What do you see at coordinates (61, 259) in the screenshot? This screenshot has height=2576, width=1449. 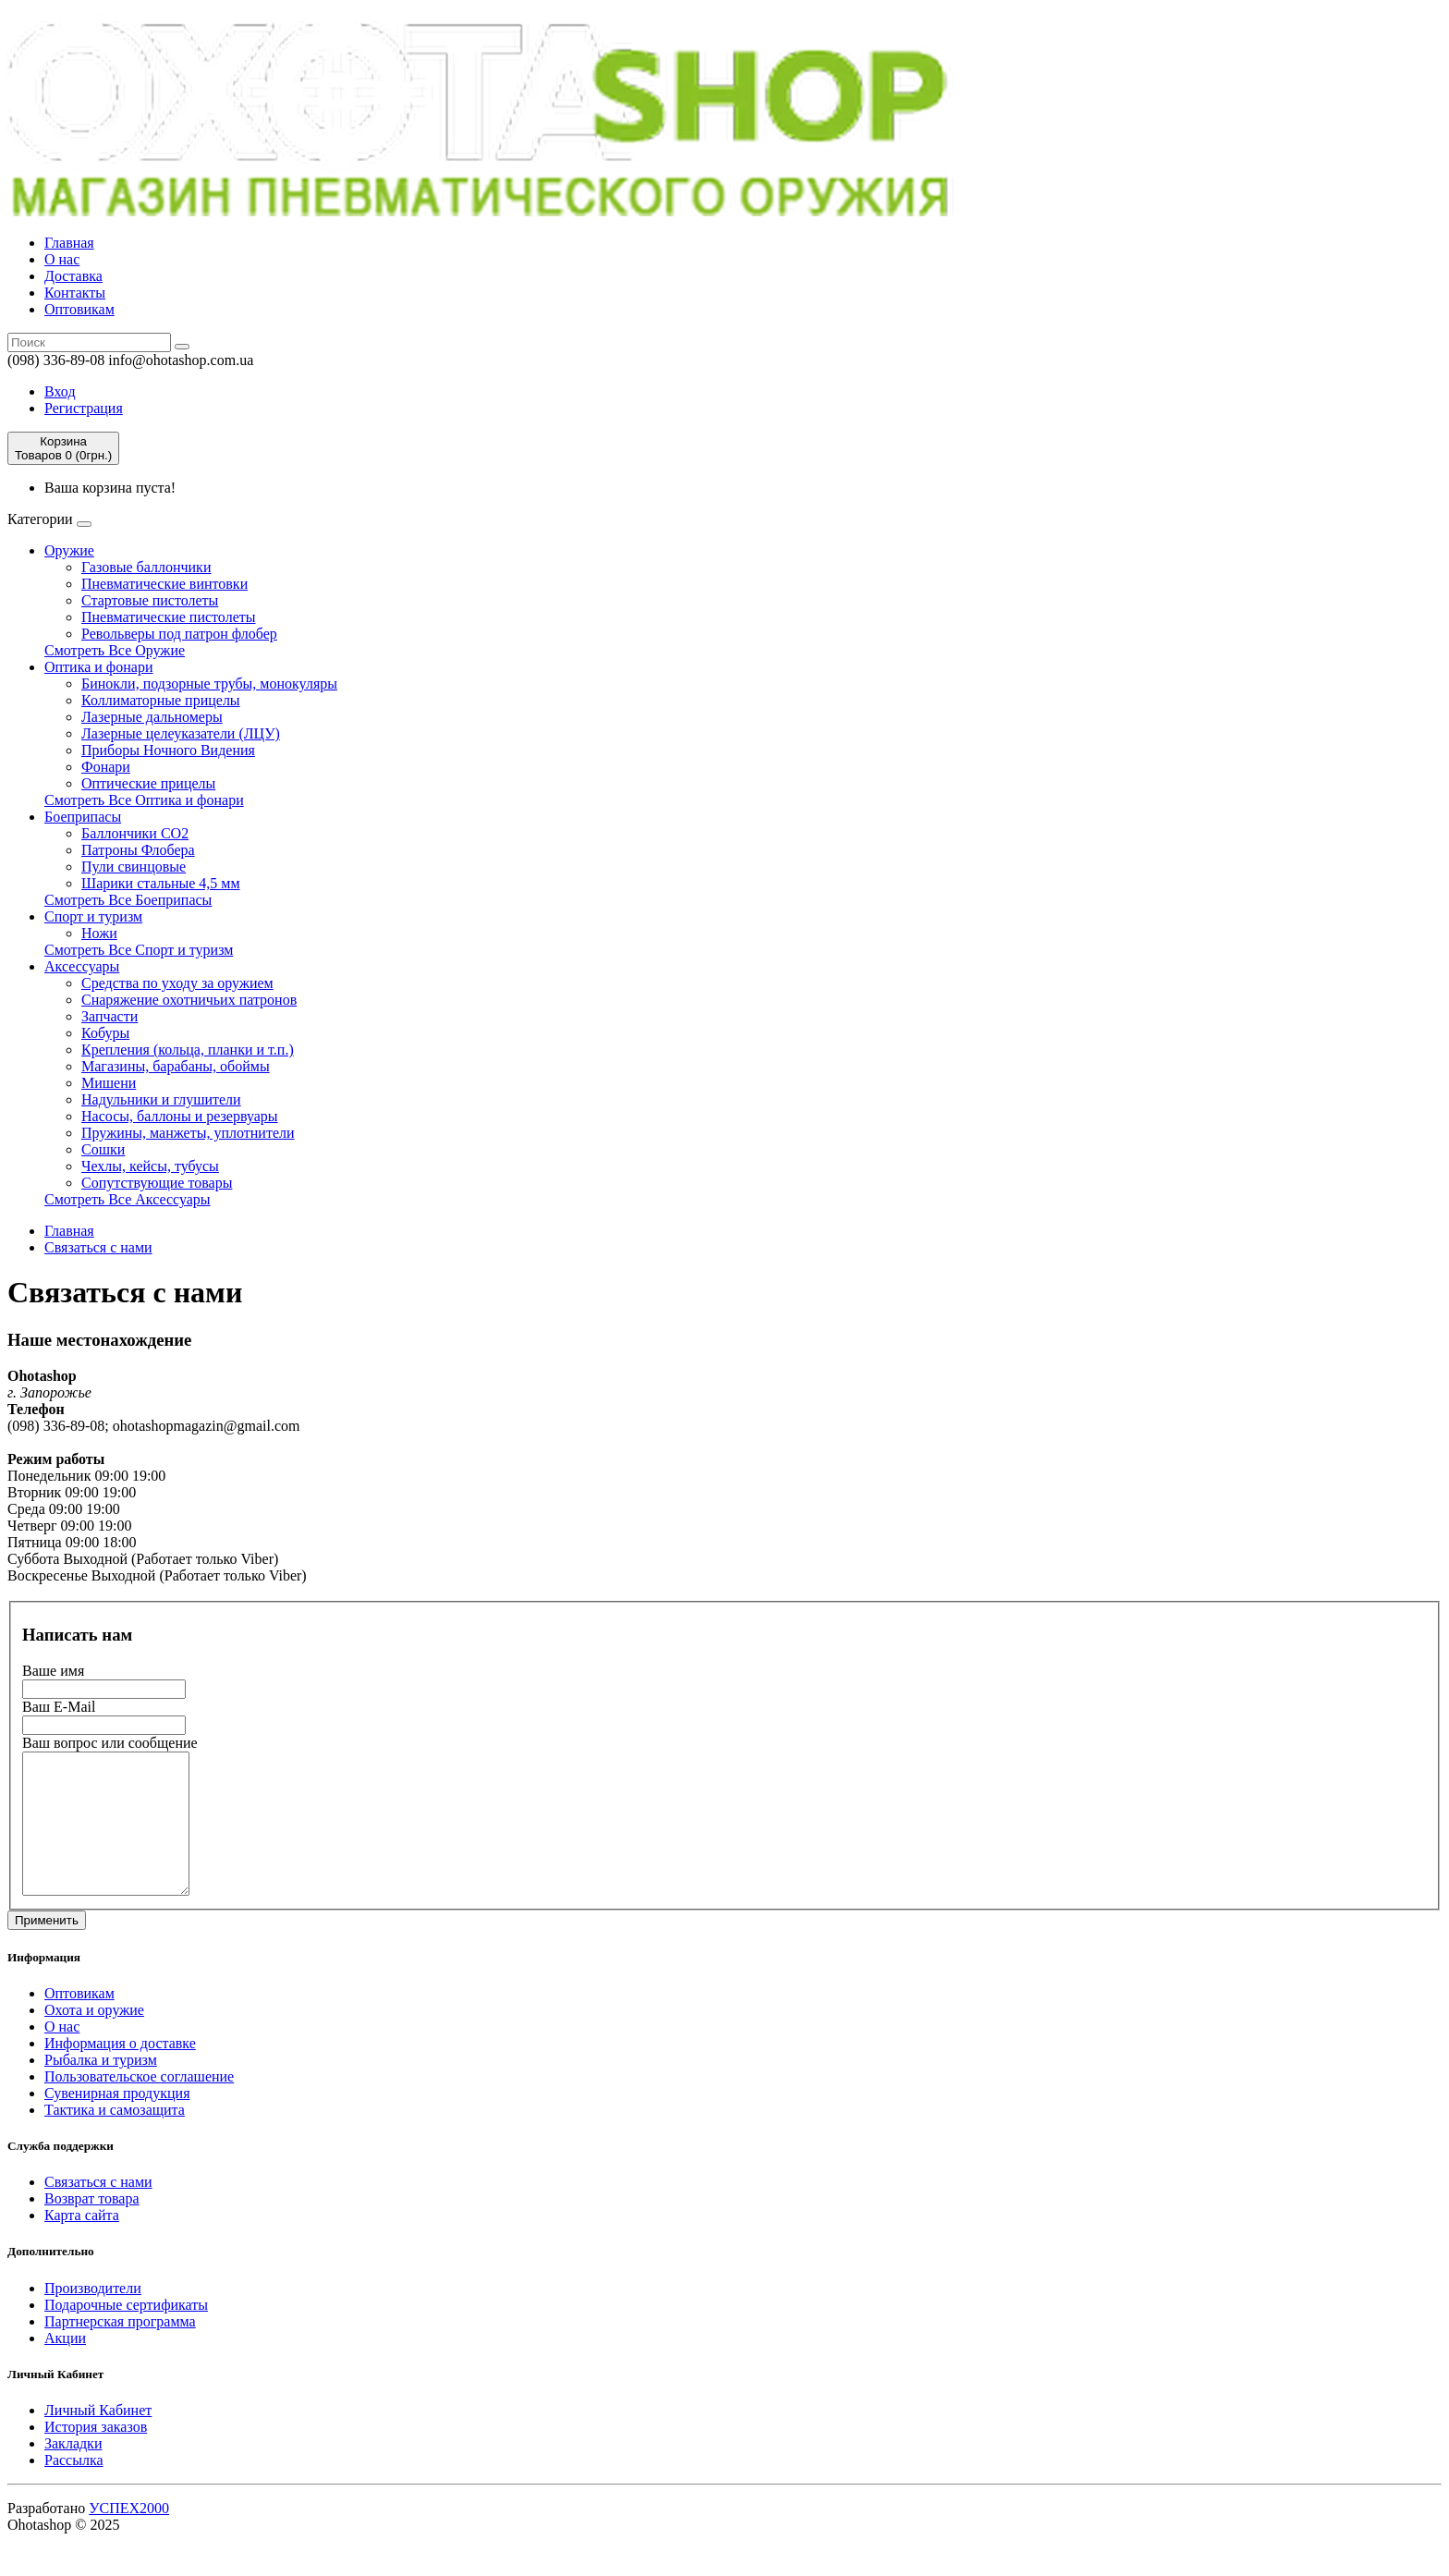 I see `О нас` at bounding box center [61, 259].